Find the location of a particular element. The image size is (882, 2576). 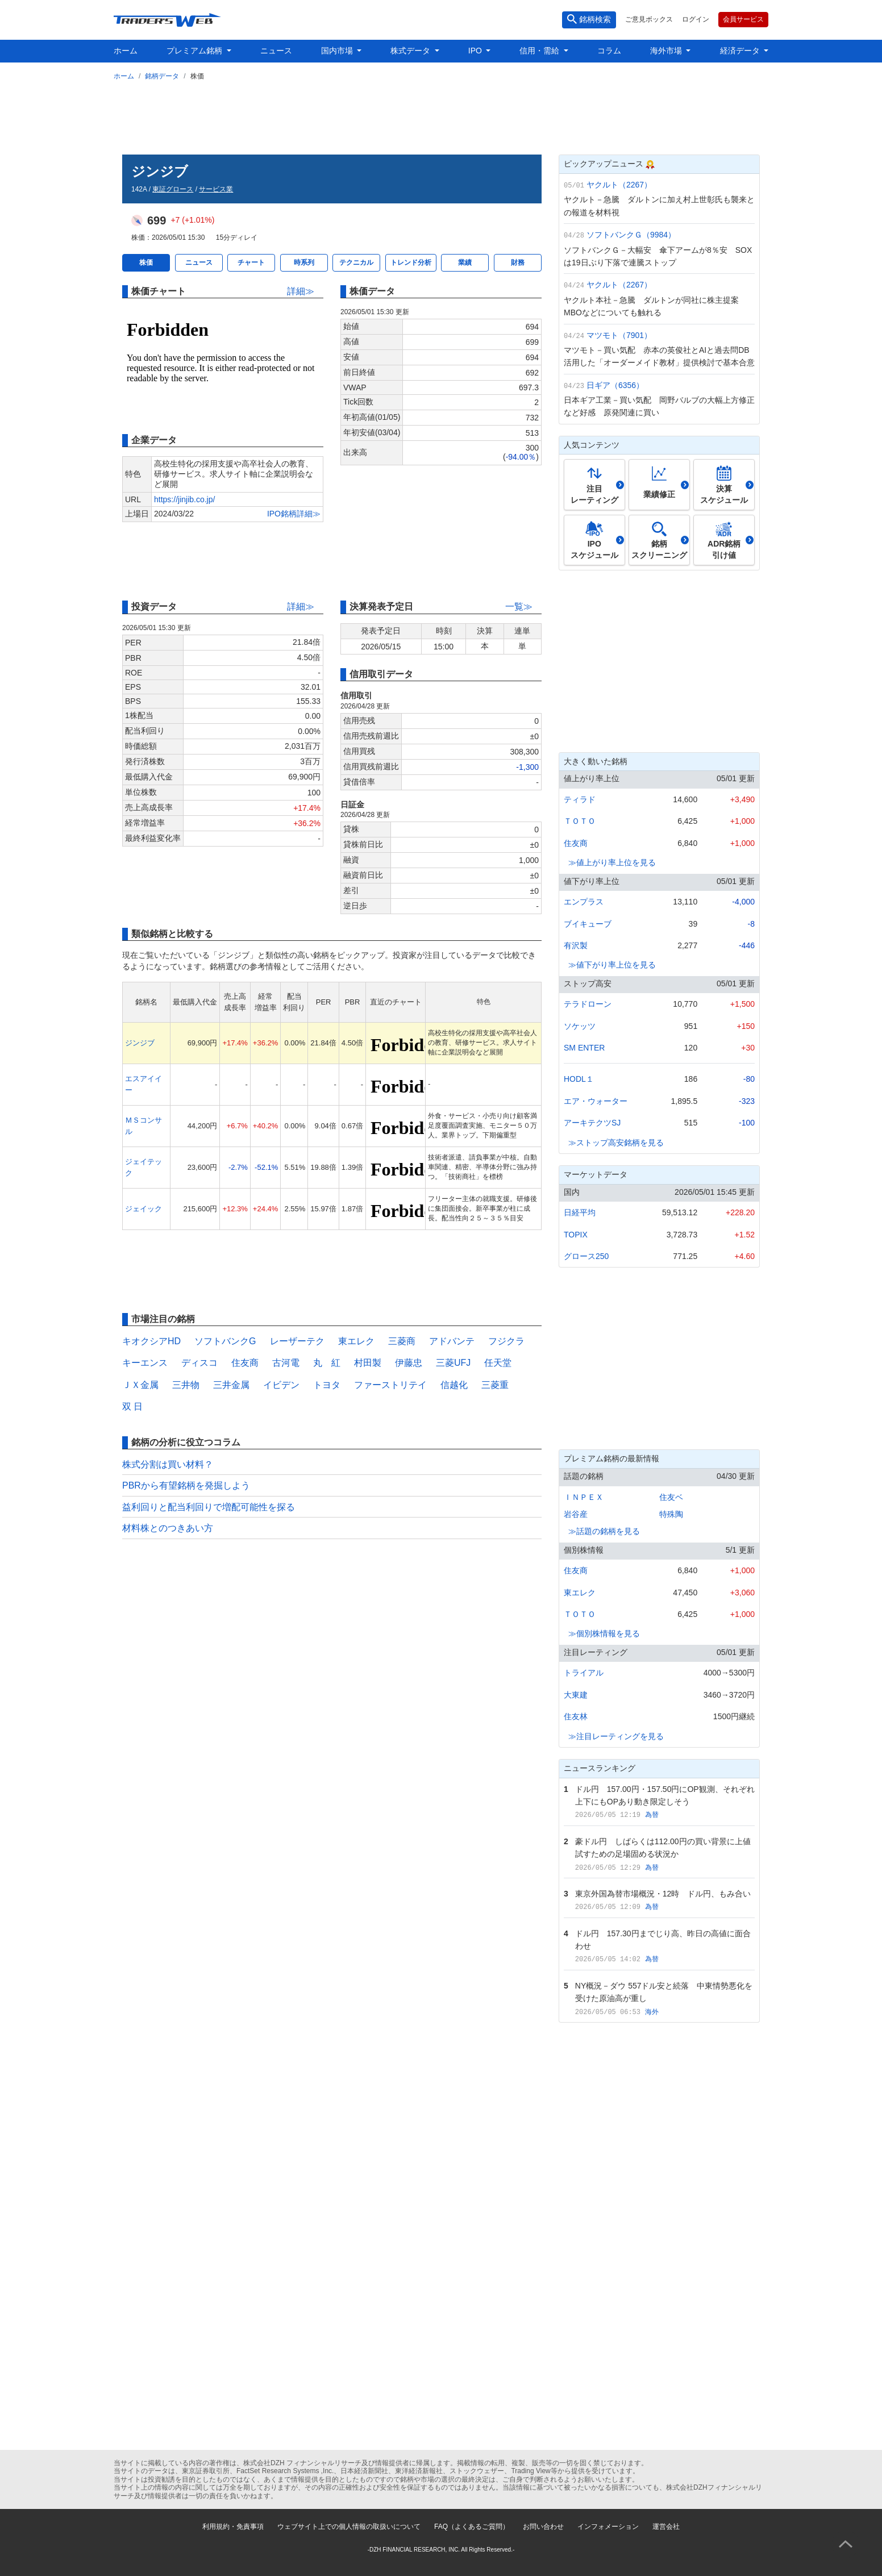

株式分割は買い材料？ is located at coordinates (167, 1464).